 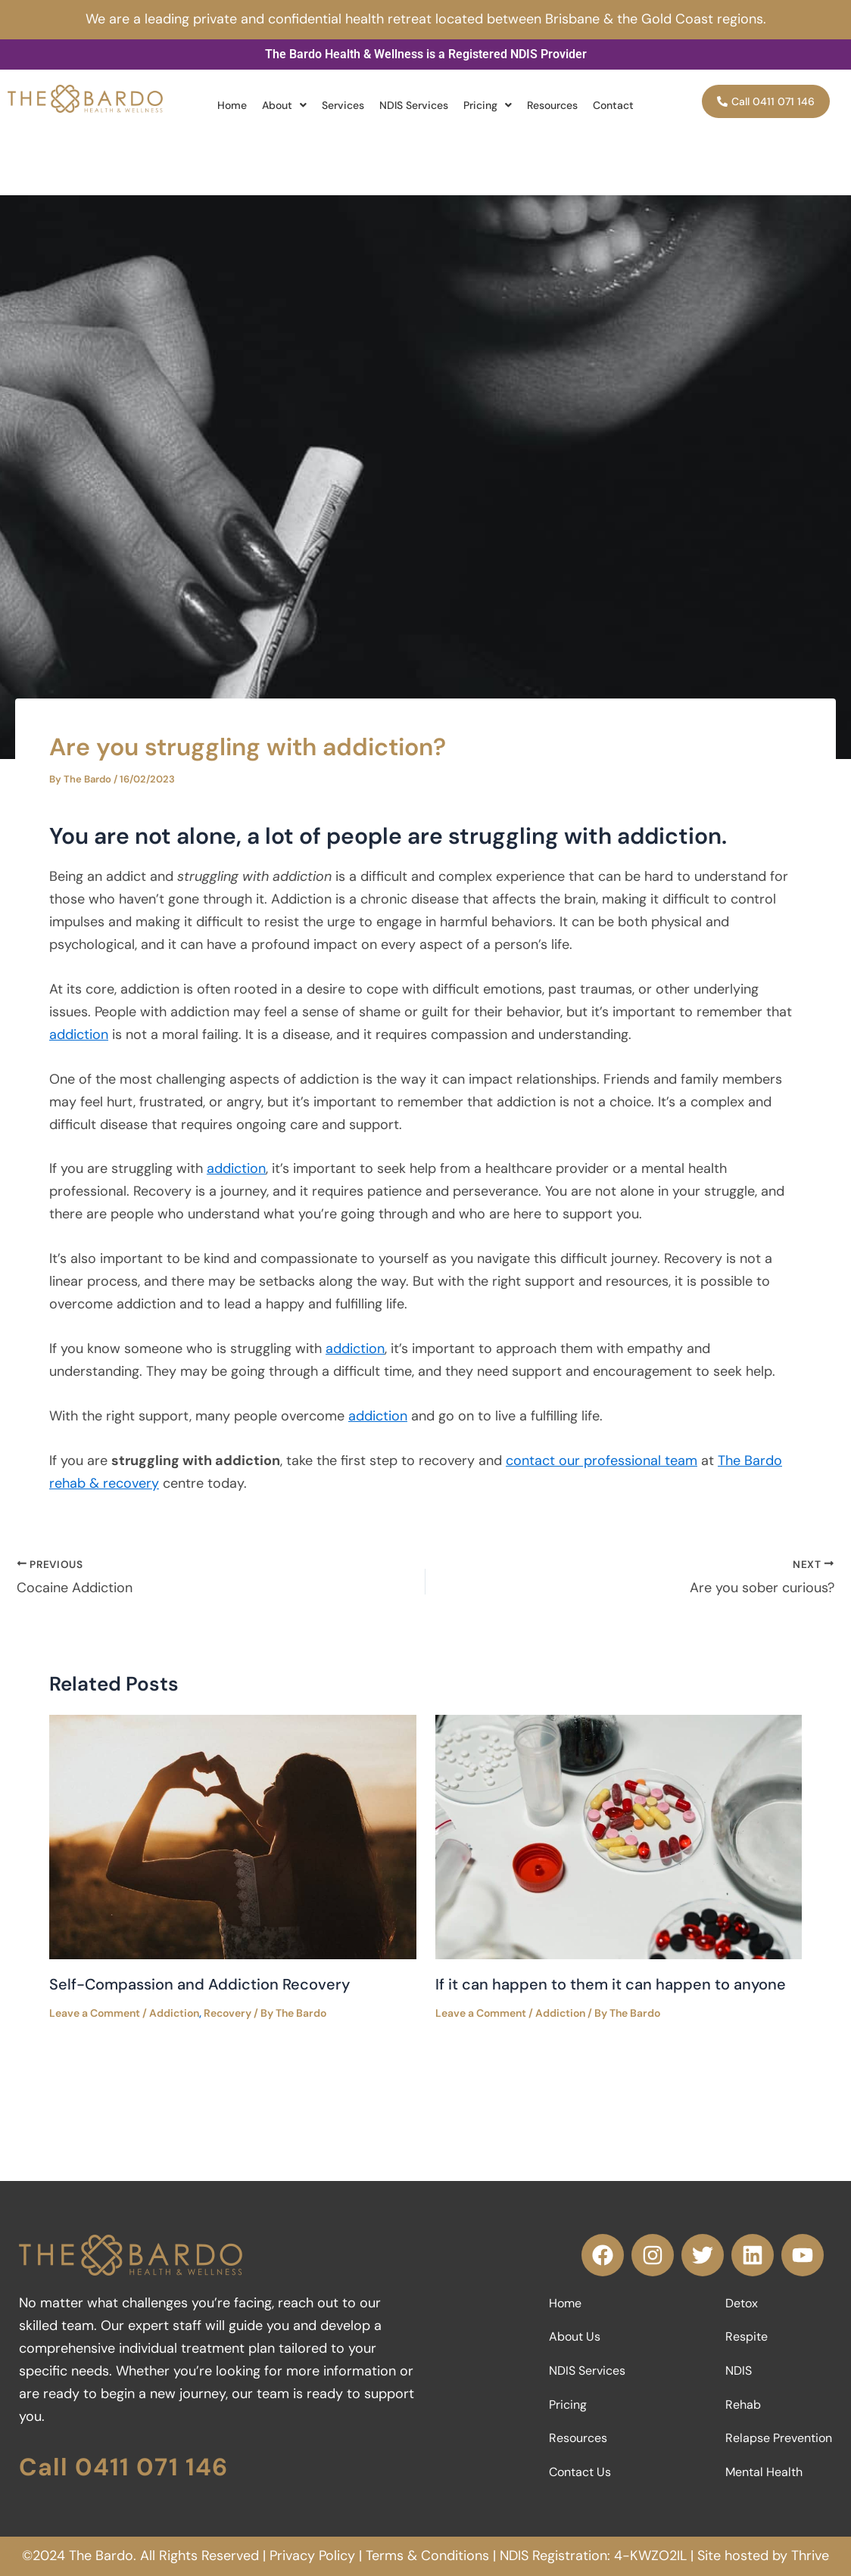 What do you see at coordinates (284, 105) in the screenshot?
I see `About` at bounding box center [284, 105].